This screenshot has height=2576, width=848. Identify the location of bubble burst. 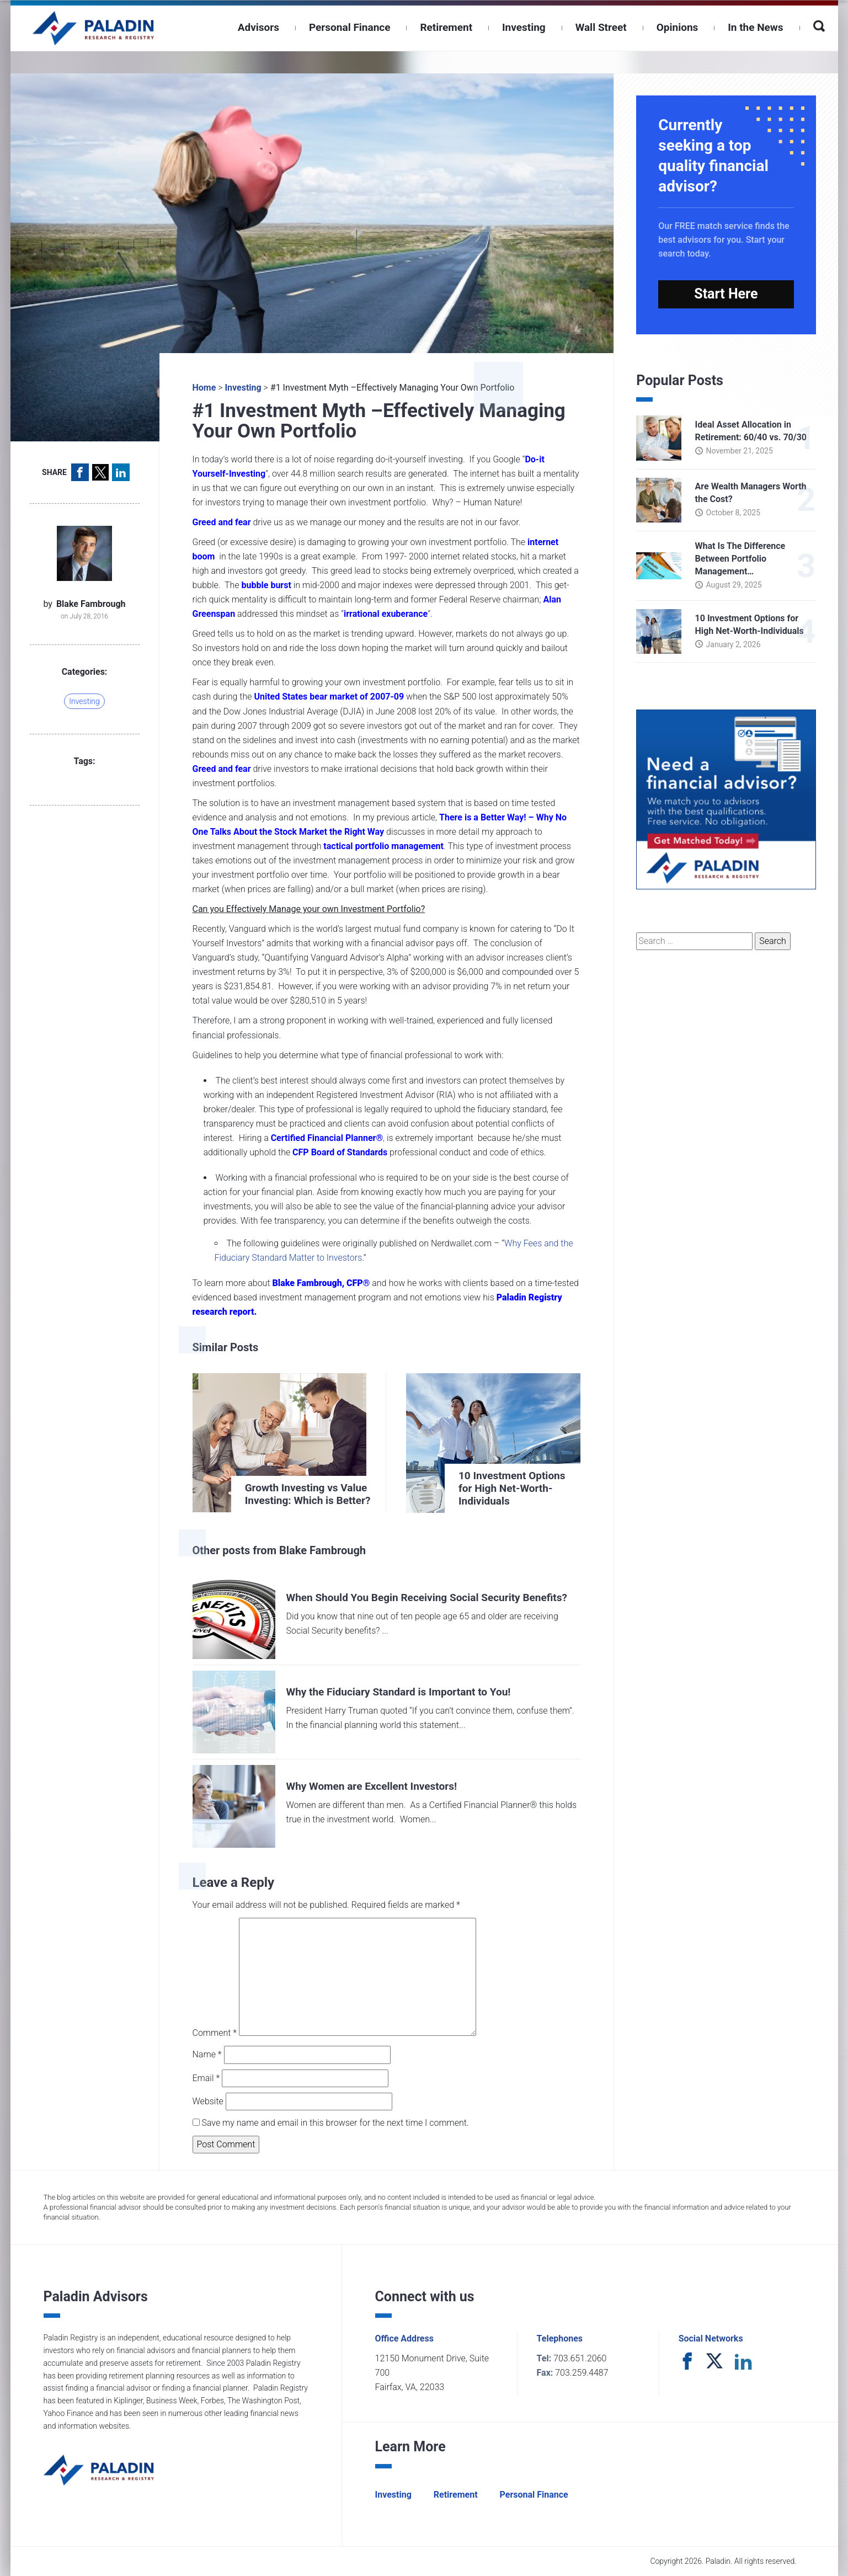
(266, 585).